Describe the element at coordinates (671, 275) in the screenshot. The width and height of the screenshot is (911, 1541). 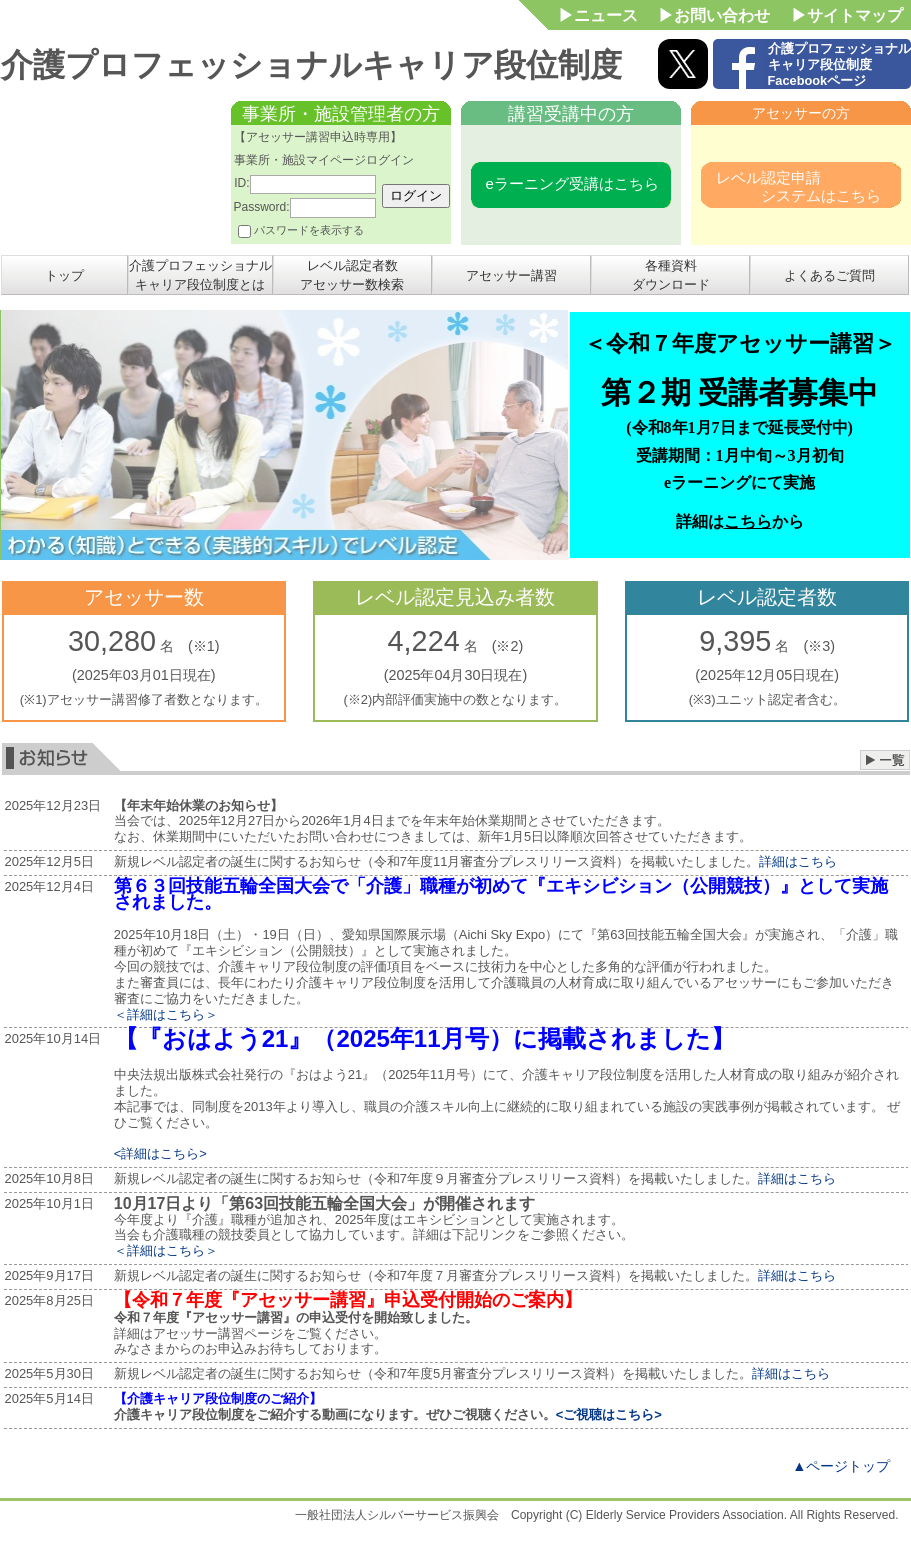
I see `各種資料ダウンロード` at that location.